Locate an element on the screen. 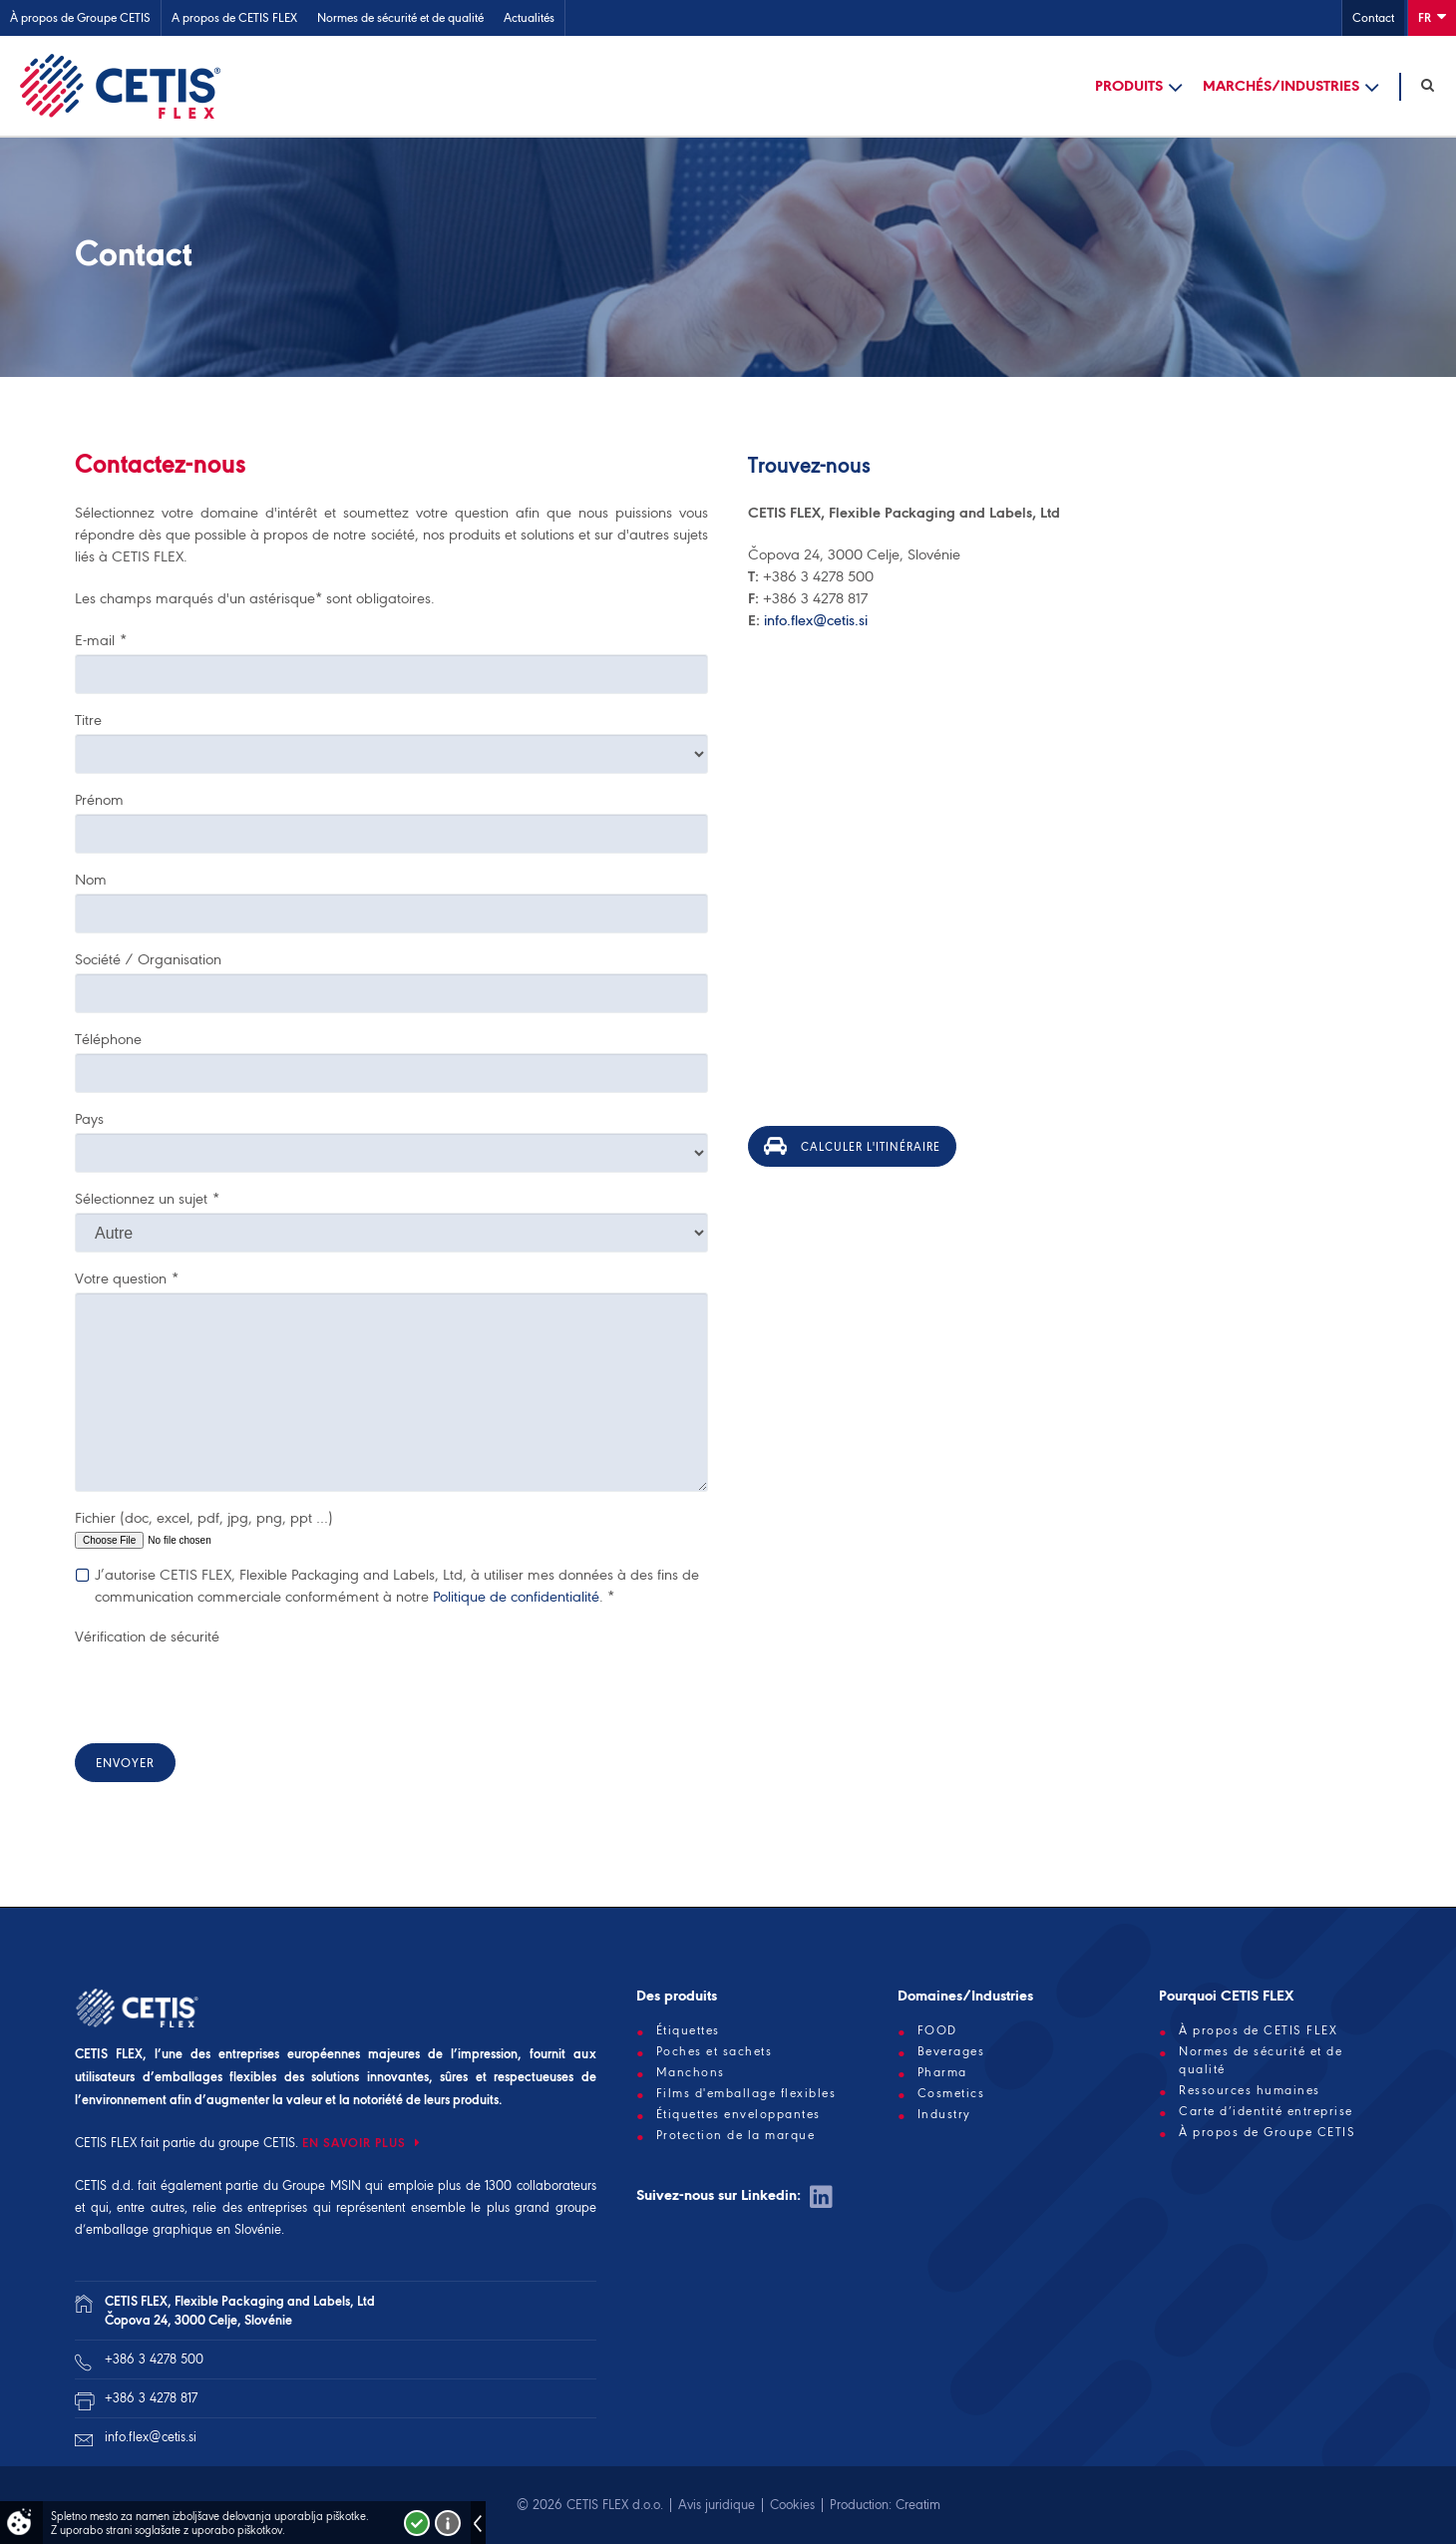 Image resolution: width=1456 pixels, height=2544 pixels. Fichier (doc, excel, pdf, jpg, png, ppt …) is located at coordinates (204, 1518).